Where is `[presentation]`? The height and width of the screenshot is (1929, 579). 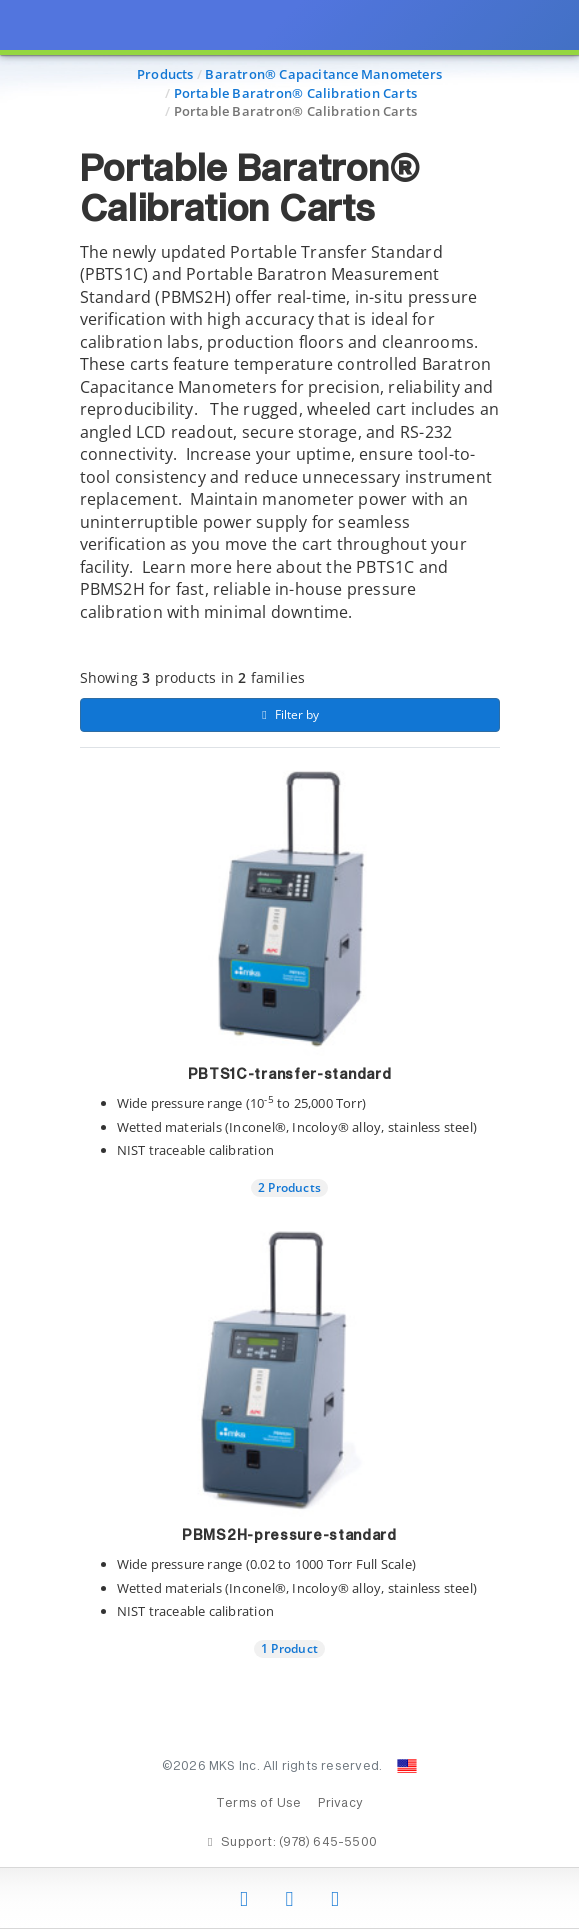 [presentation] is located at coordinates (289, 964).